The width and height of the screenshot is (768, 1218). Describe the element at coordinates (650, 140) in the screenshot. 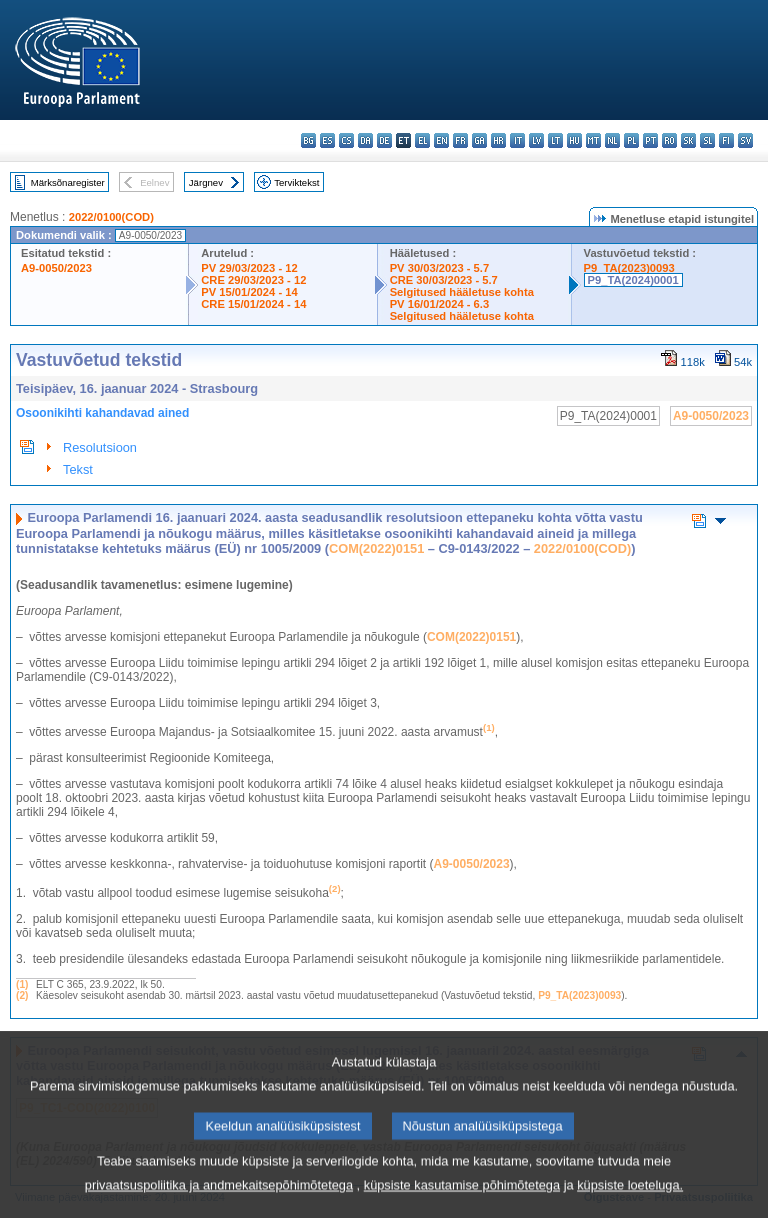

I see `pt - português` at that location.